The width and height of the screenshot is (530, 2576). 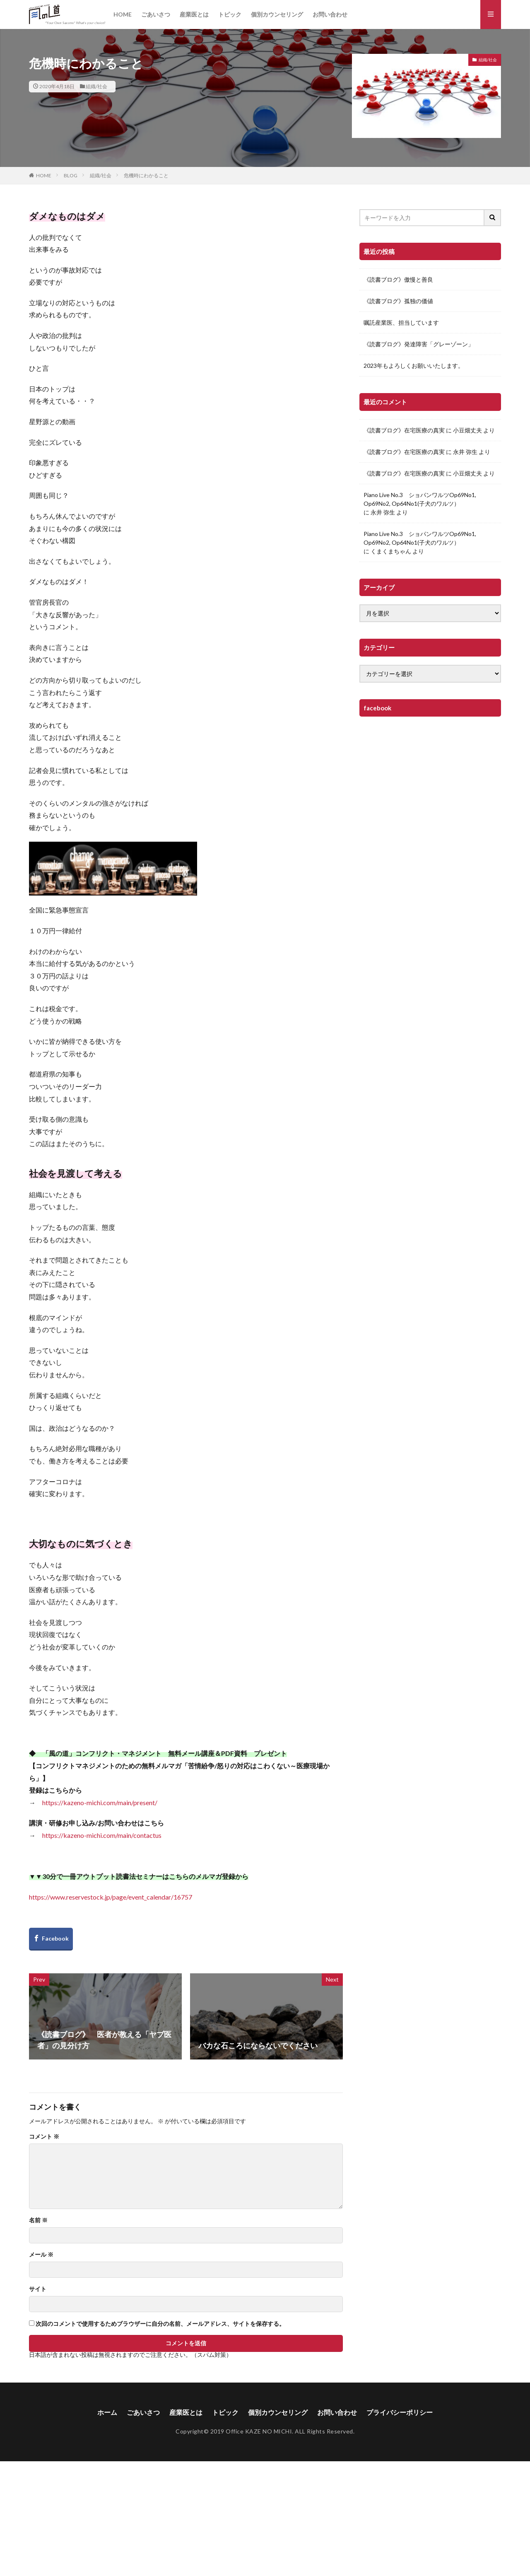 I want to click on 《読書ブログ》傲慢と善良, so click(x=398, y=279).